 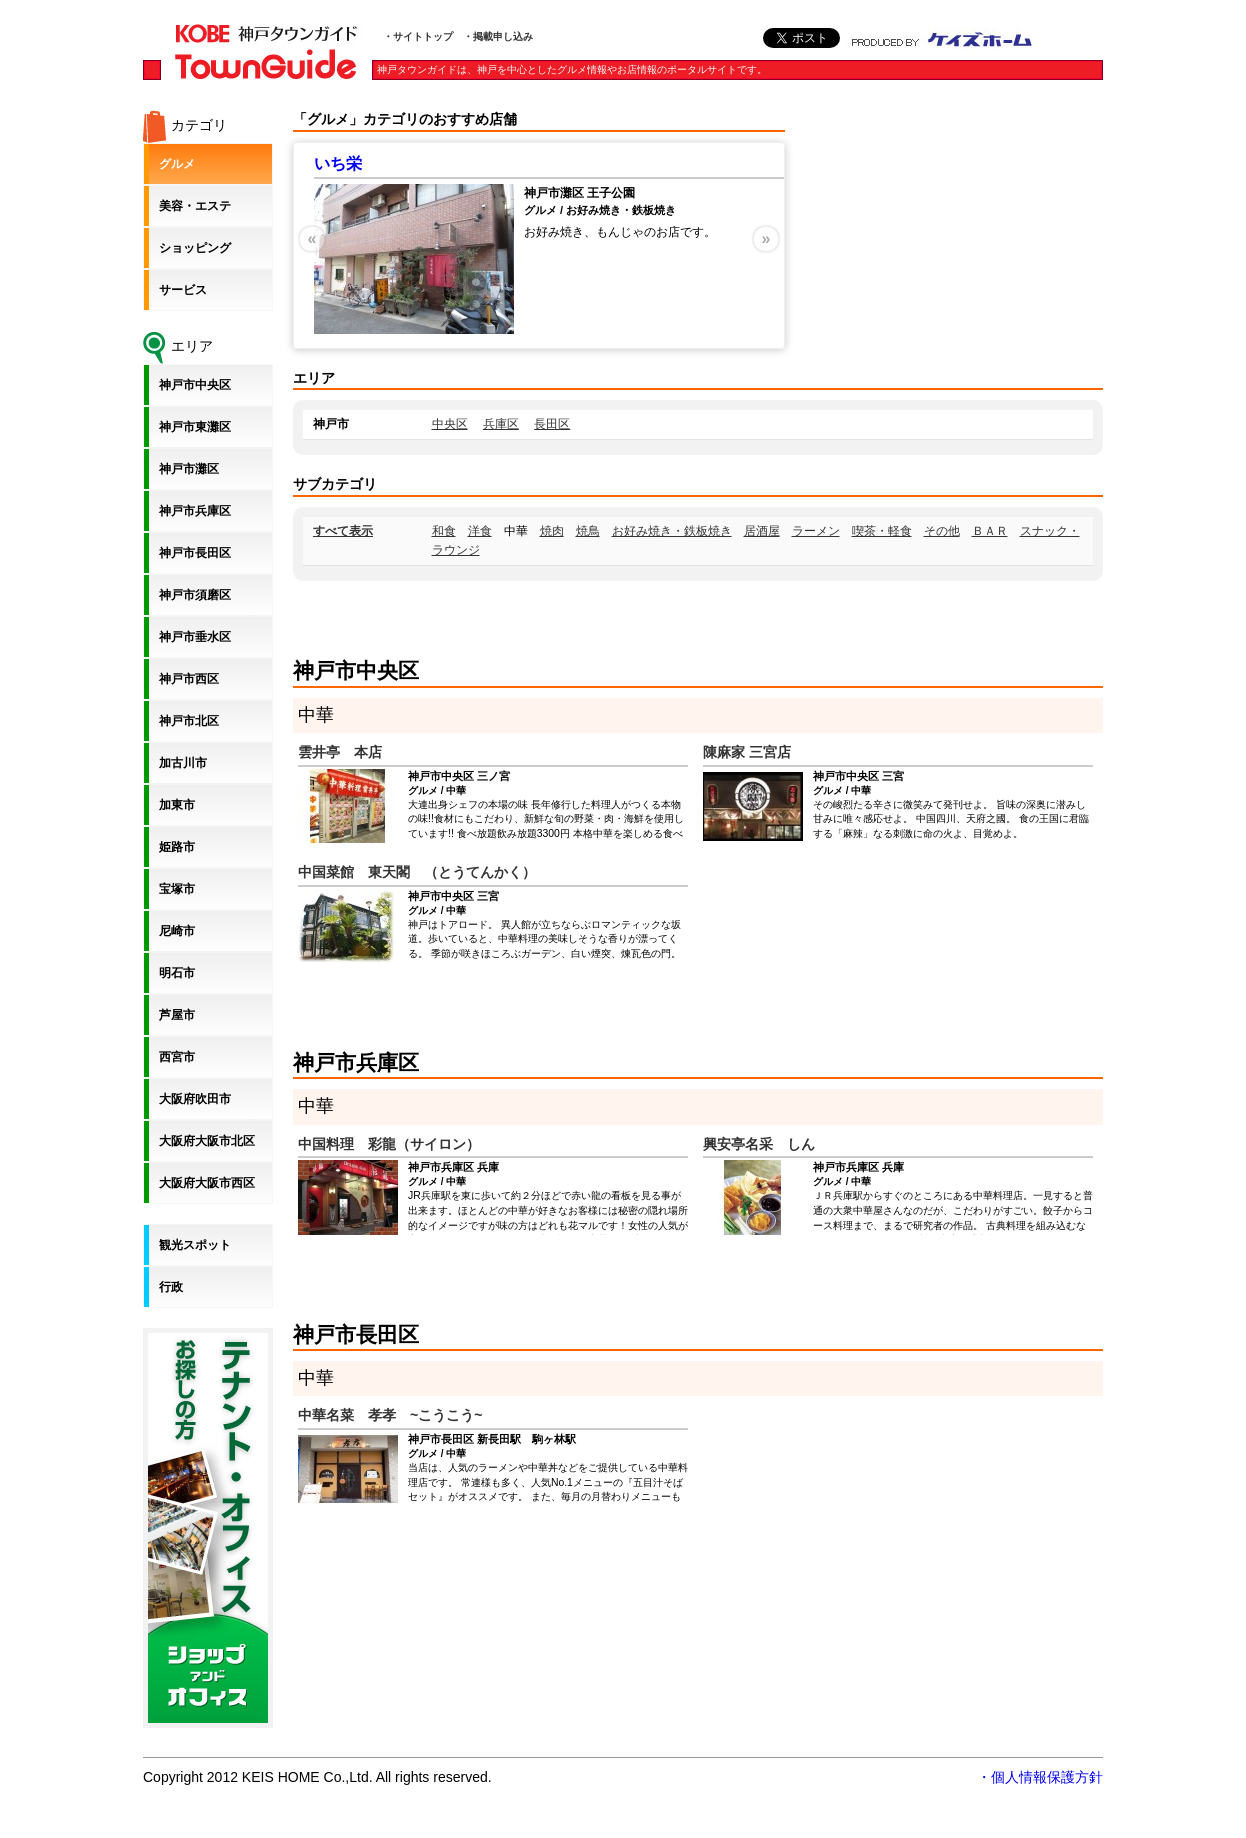 What do you see at coordinates (552, 531) in the screenshot?
I see `焼肉` at bounding box center [552, 531].